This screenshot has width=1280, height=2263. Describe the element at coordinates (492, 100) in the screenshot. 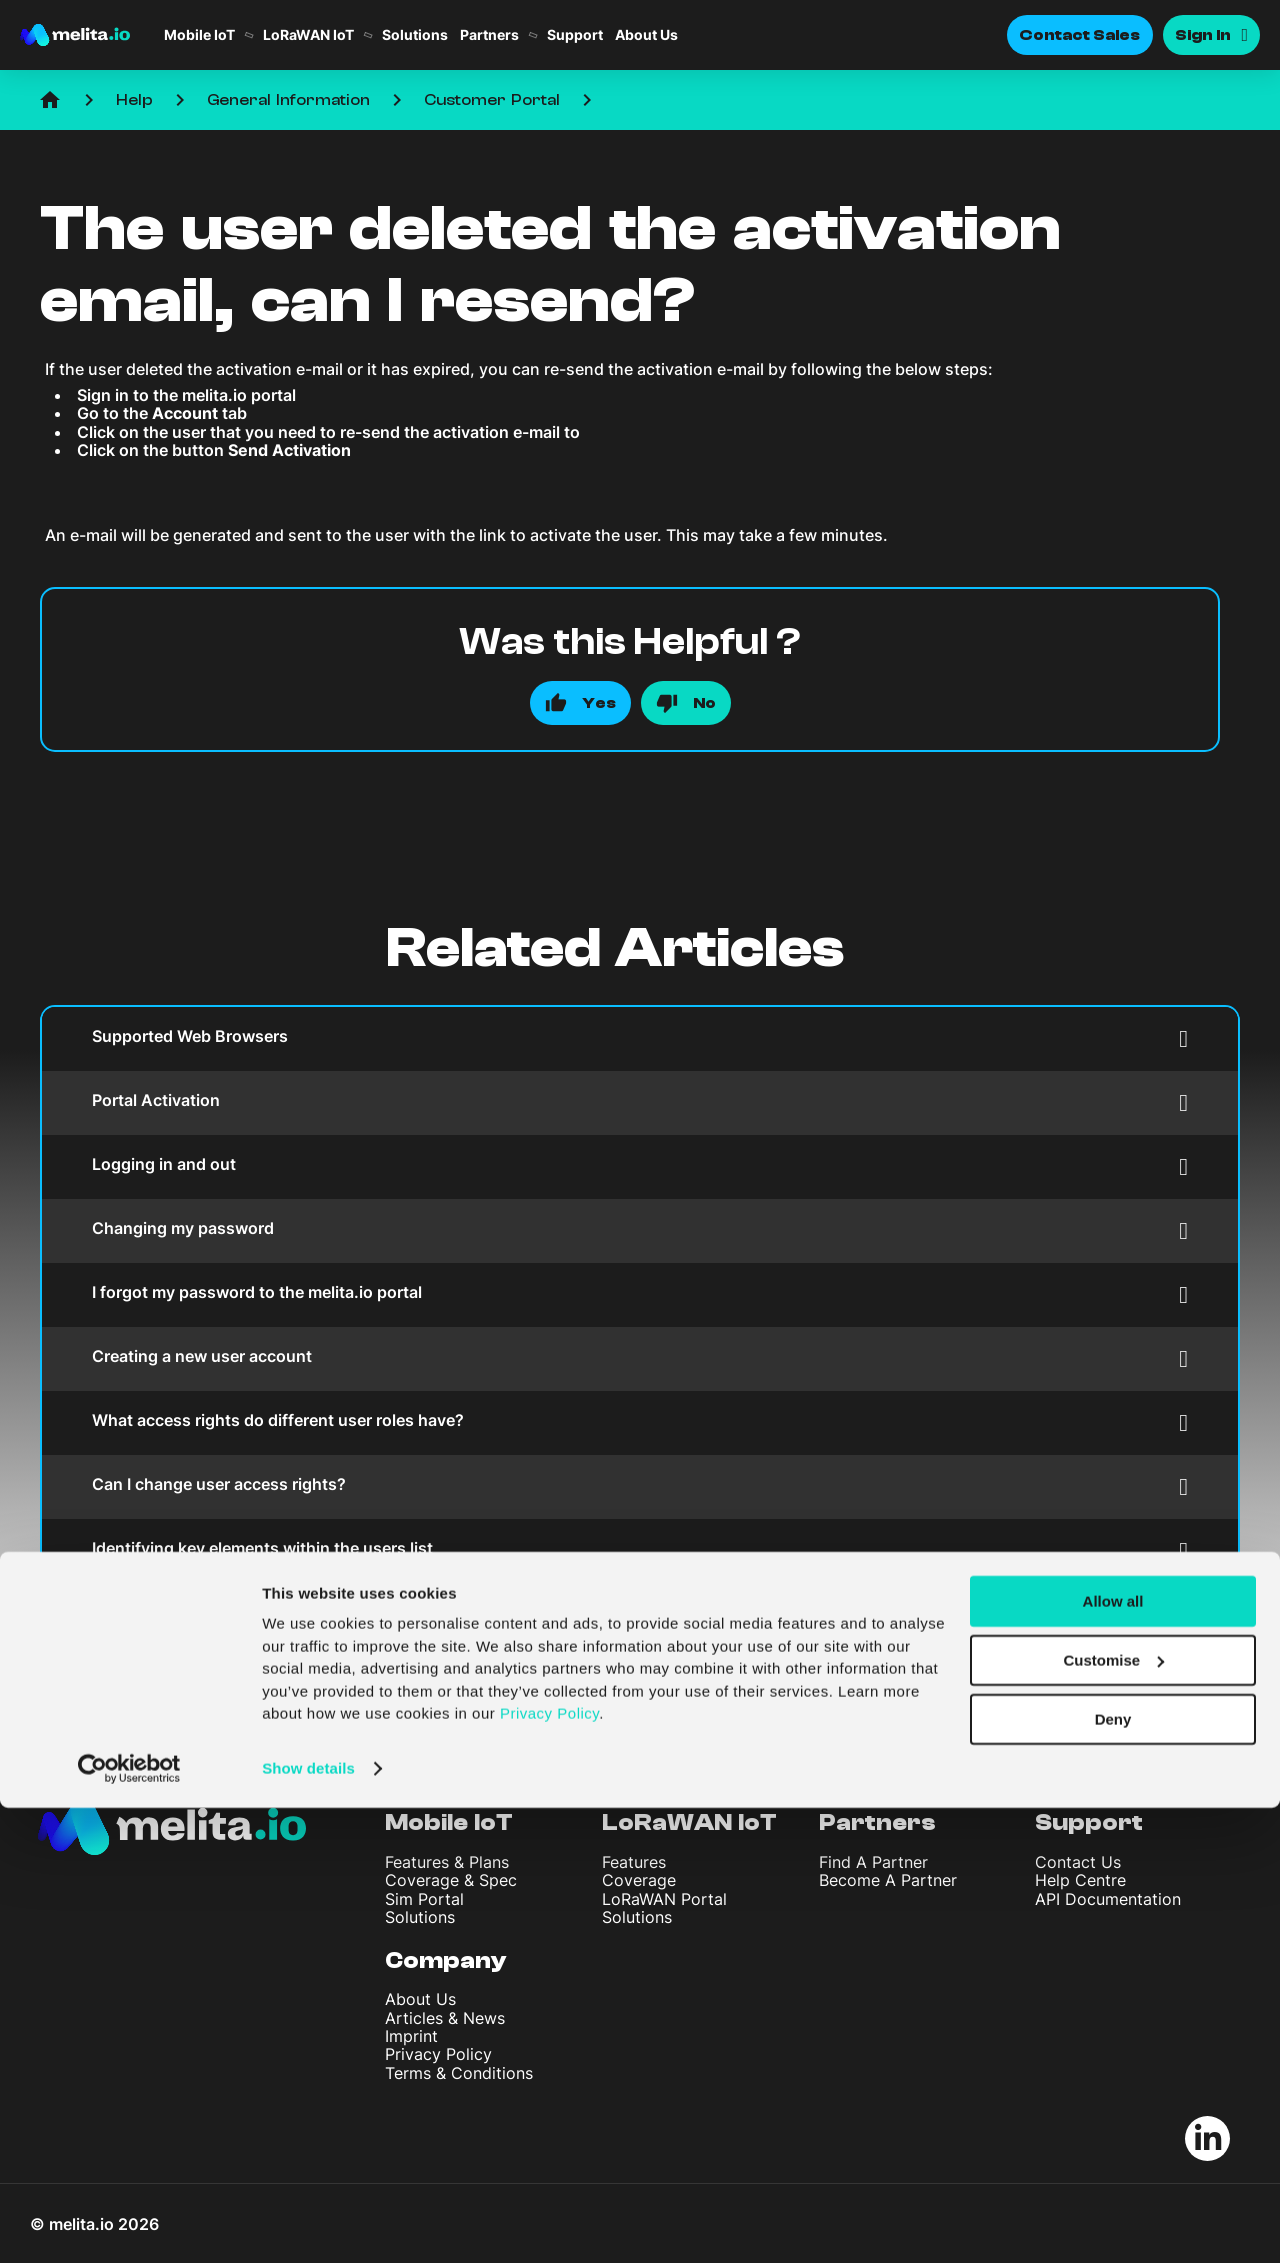

I see `Customer Portal` at that location.